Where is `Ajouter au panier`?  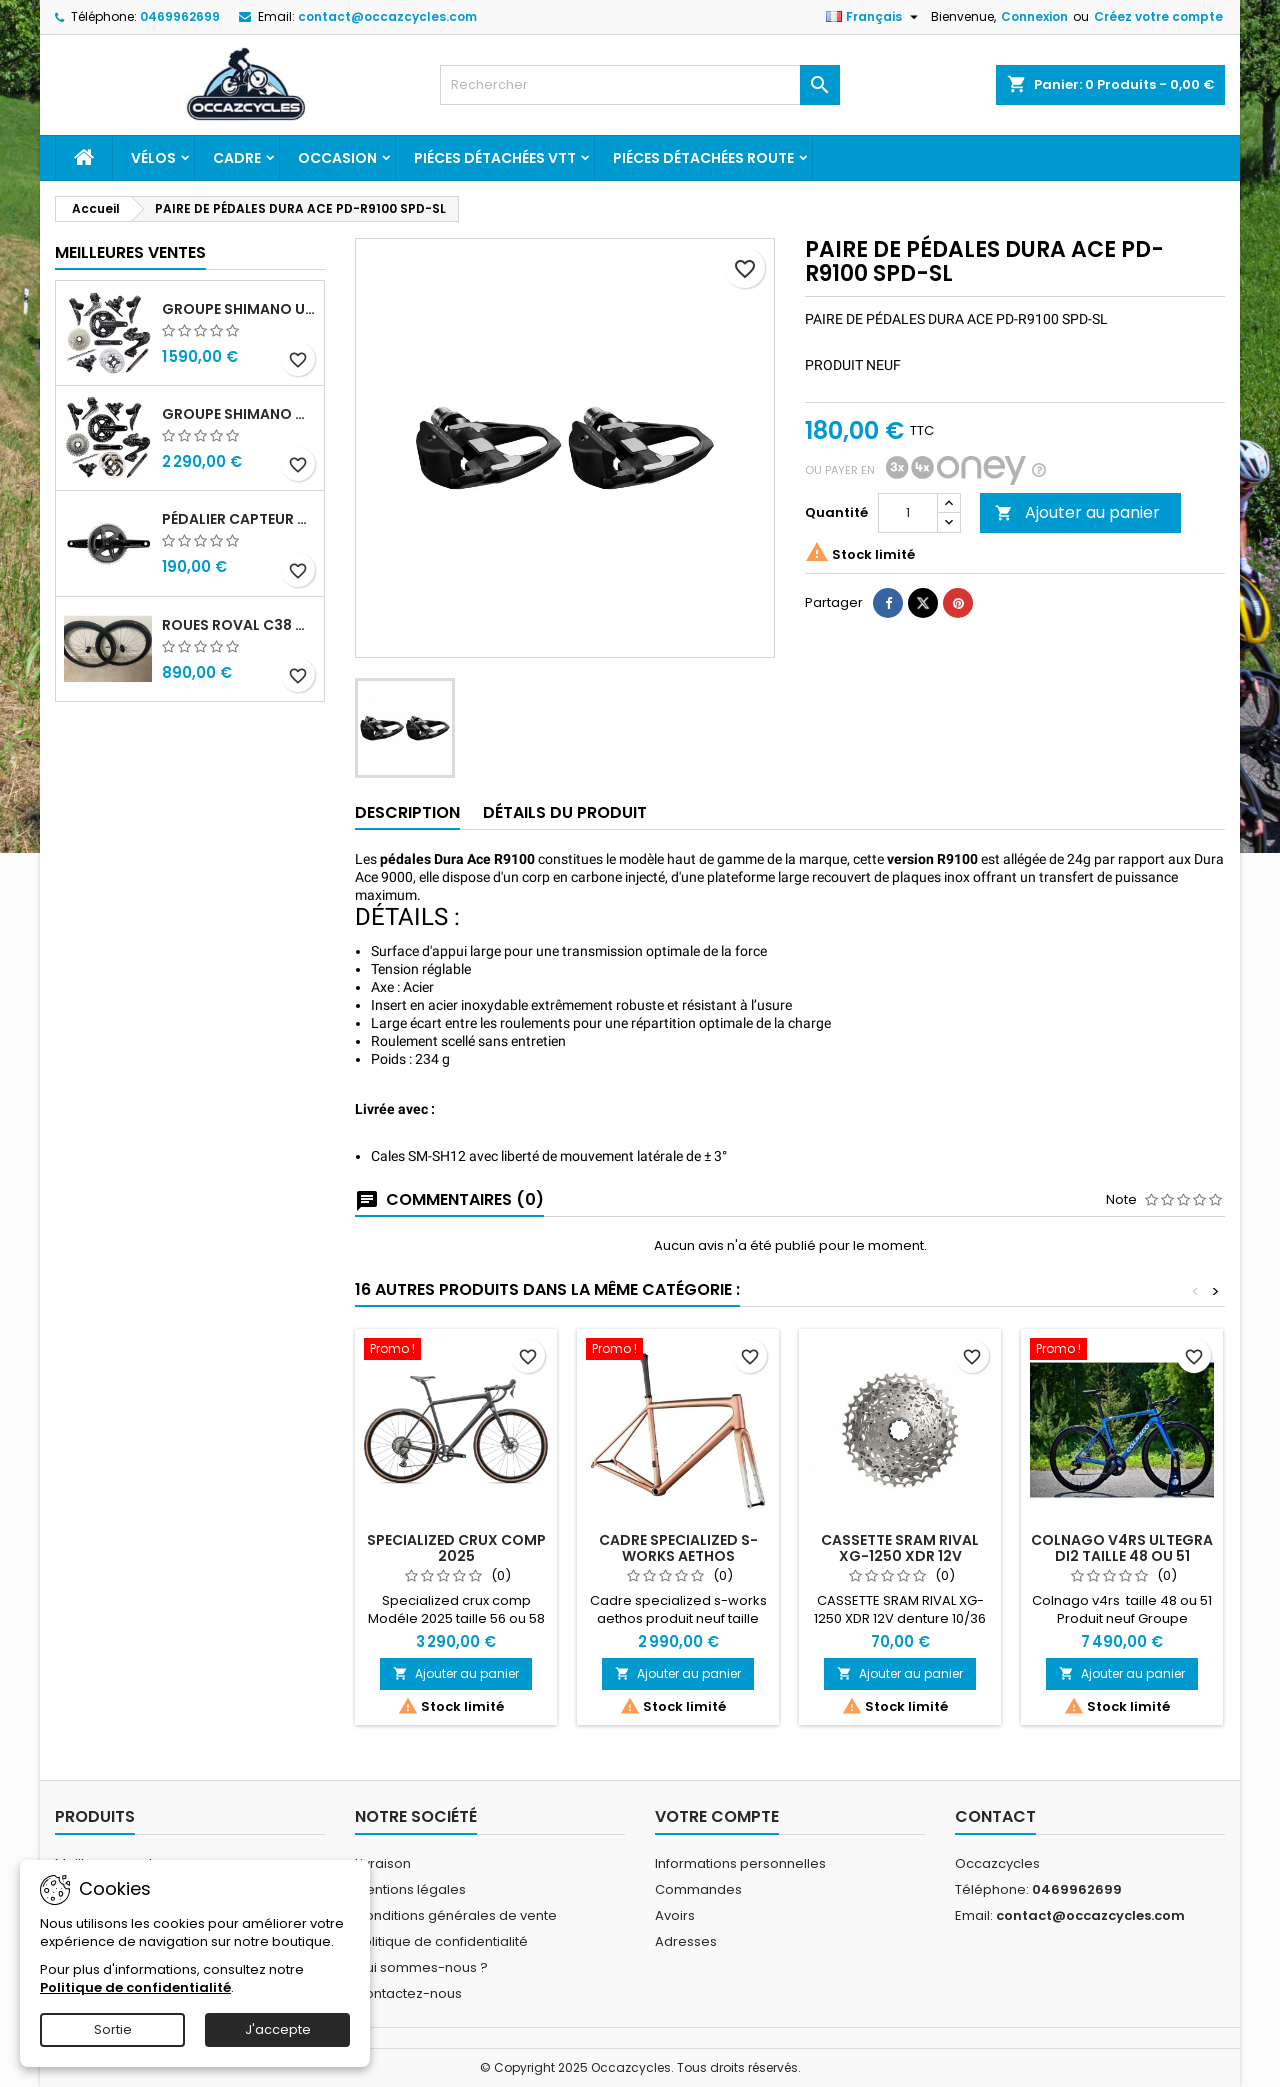
Ajouter au panier is located at coordinates (1077, 512).